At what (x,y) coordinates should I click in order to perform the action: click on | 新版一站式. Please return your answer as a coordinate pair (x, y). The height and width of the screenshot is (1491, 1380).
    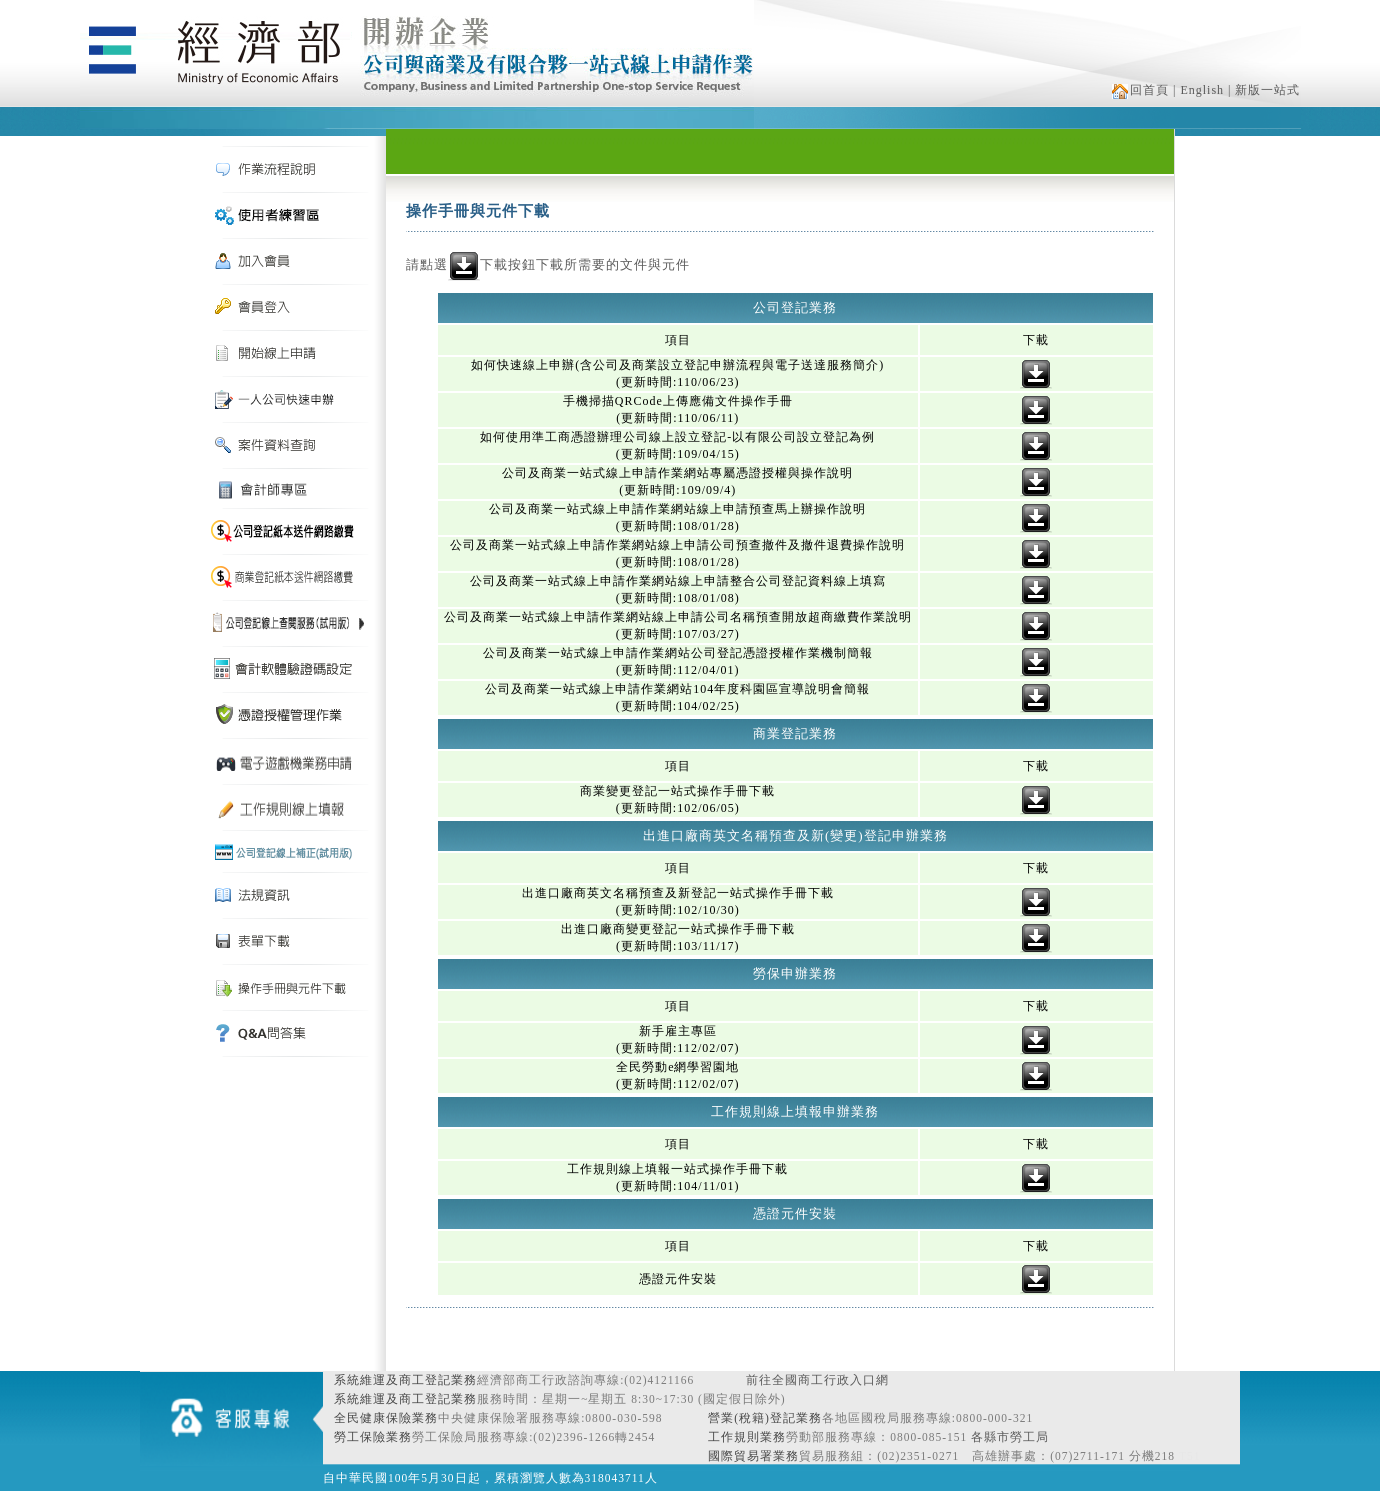
    Looking at the image, I should click on (1264, 90).